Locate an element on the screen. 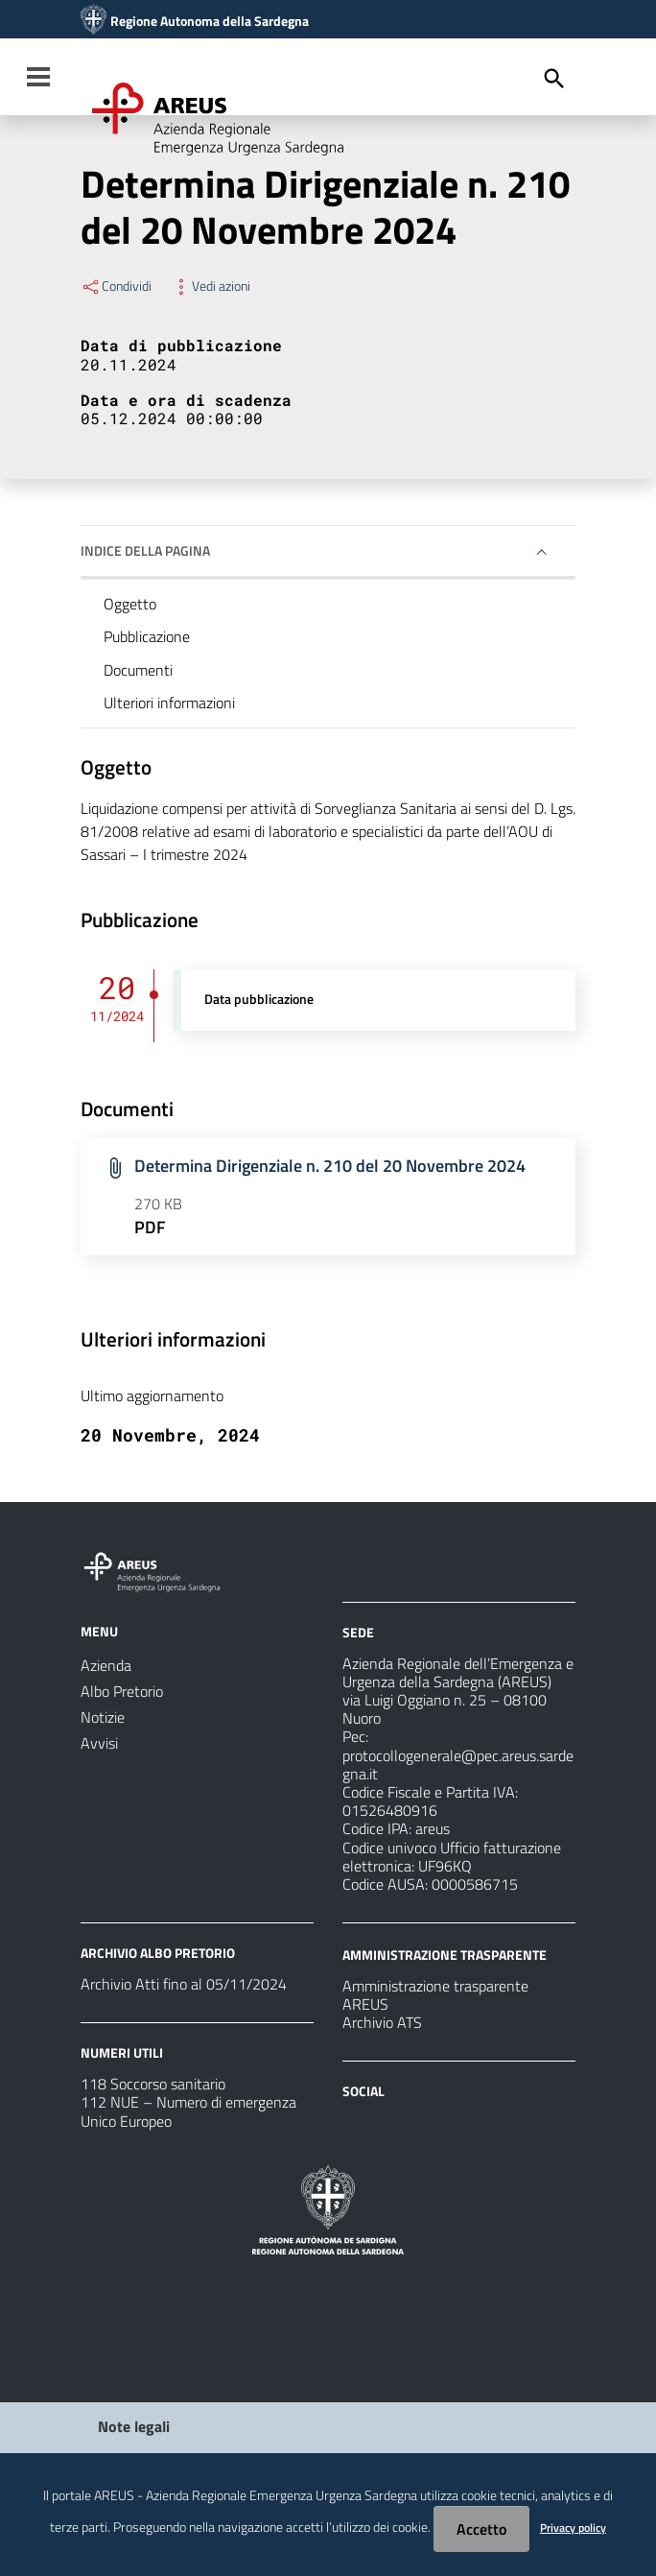 Image resolution: width=656 pixels, height=2576 pixels. Oggetto is located at coordinates (130, 603).